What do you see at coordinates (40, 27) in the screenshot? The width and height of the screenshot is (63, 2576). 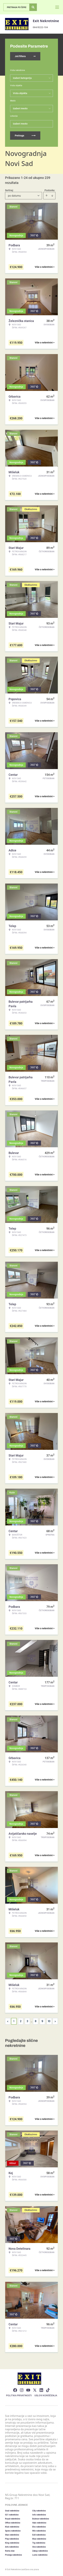 I see `064/8222-104` at bounding box center [40, 27].